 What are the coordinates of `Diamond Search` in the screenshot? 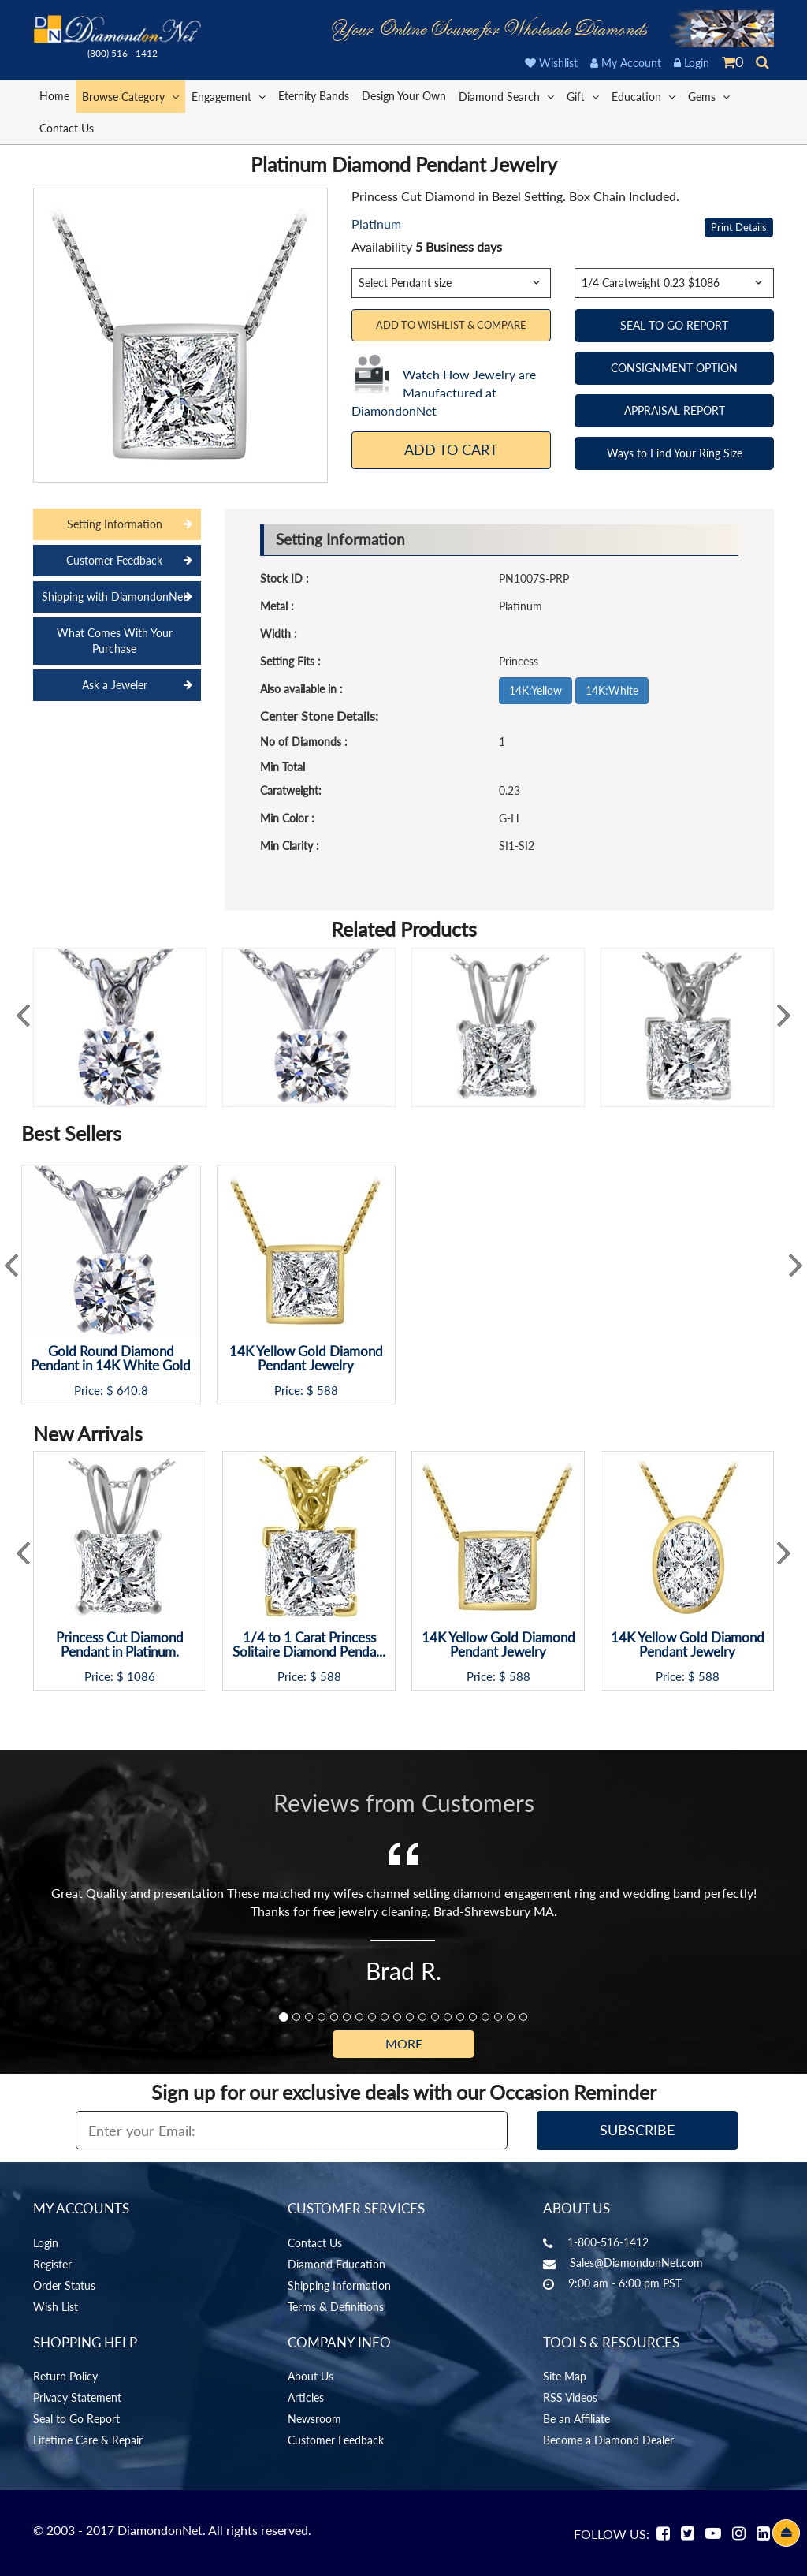 It's located at (506, 95).